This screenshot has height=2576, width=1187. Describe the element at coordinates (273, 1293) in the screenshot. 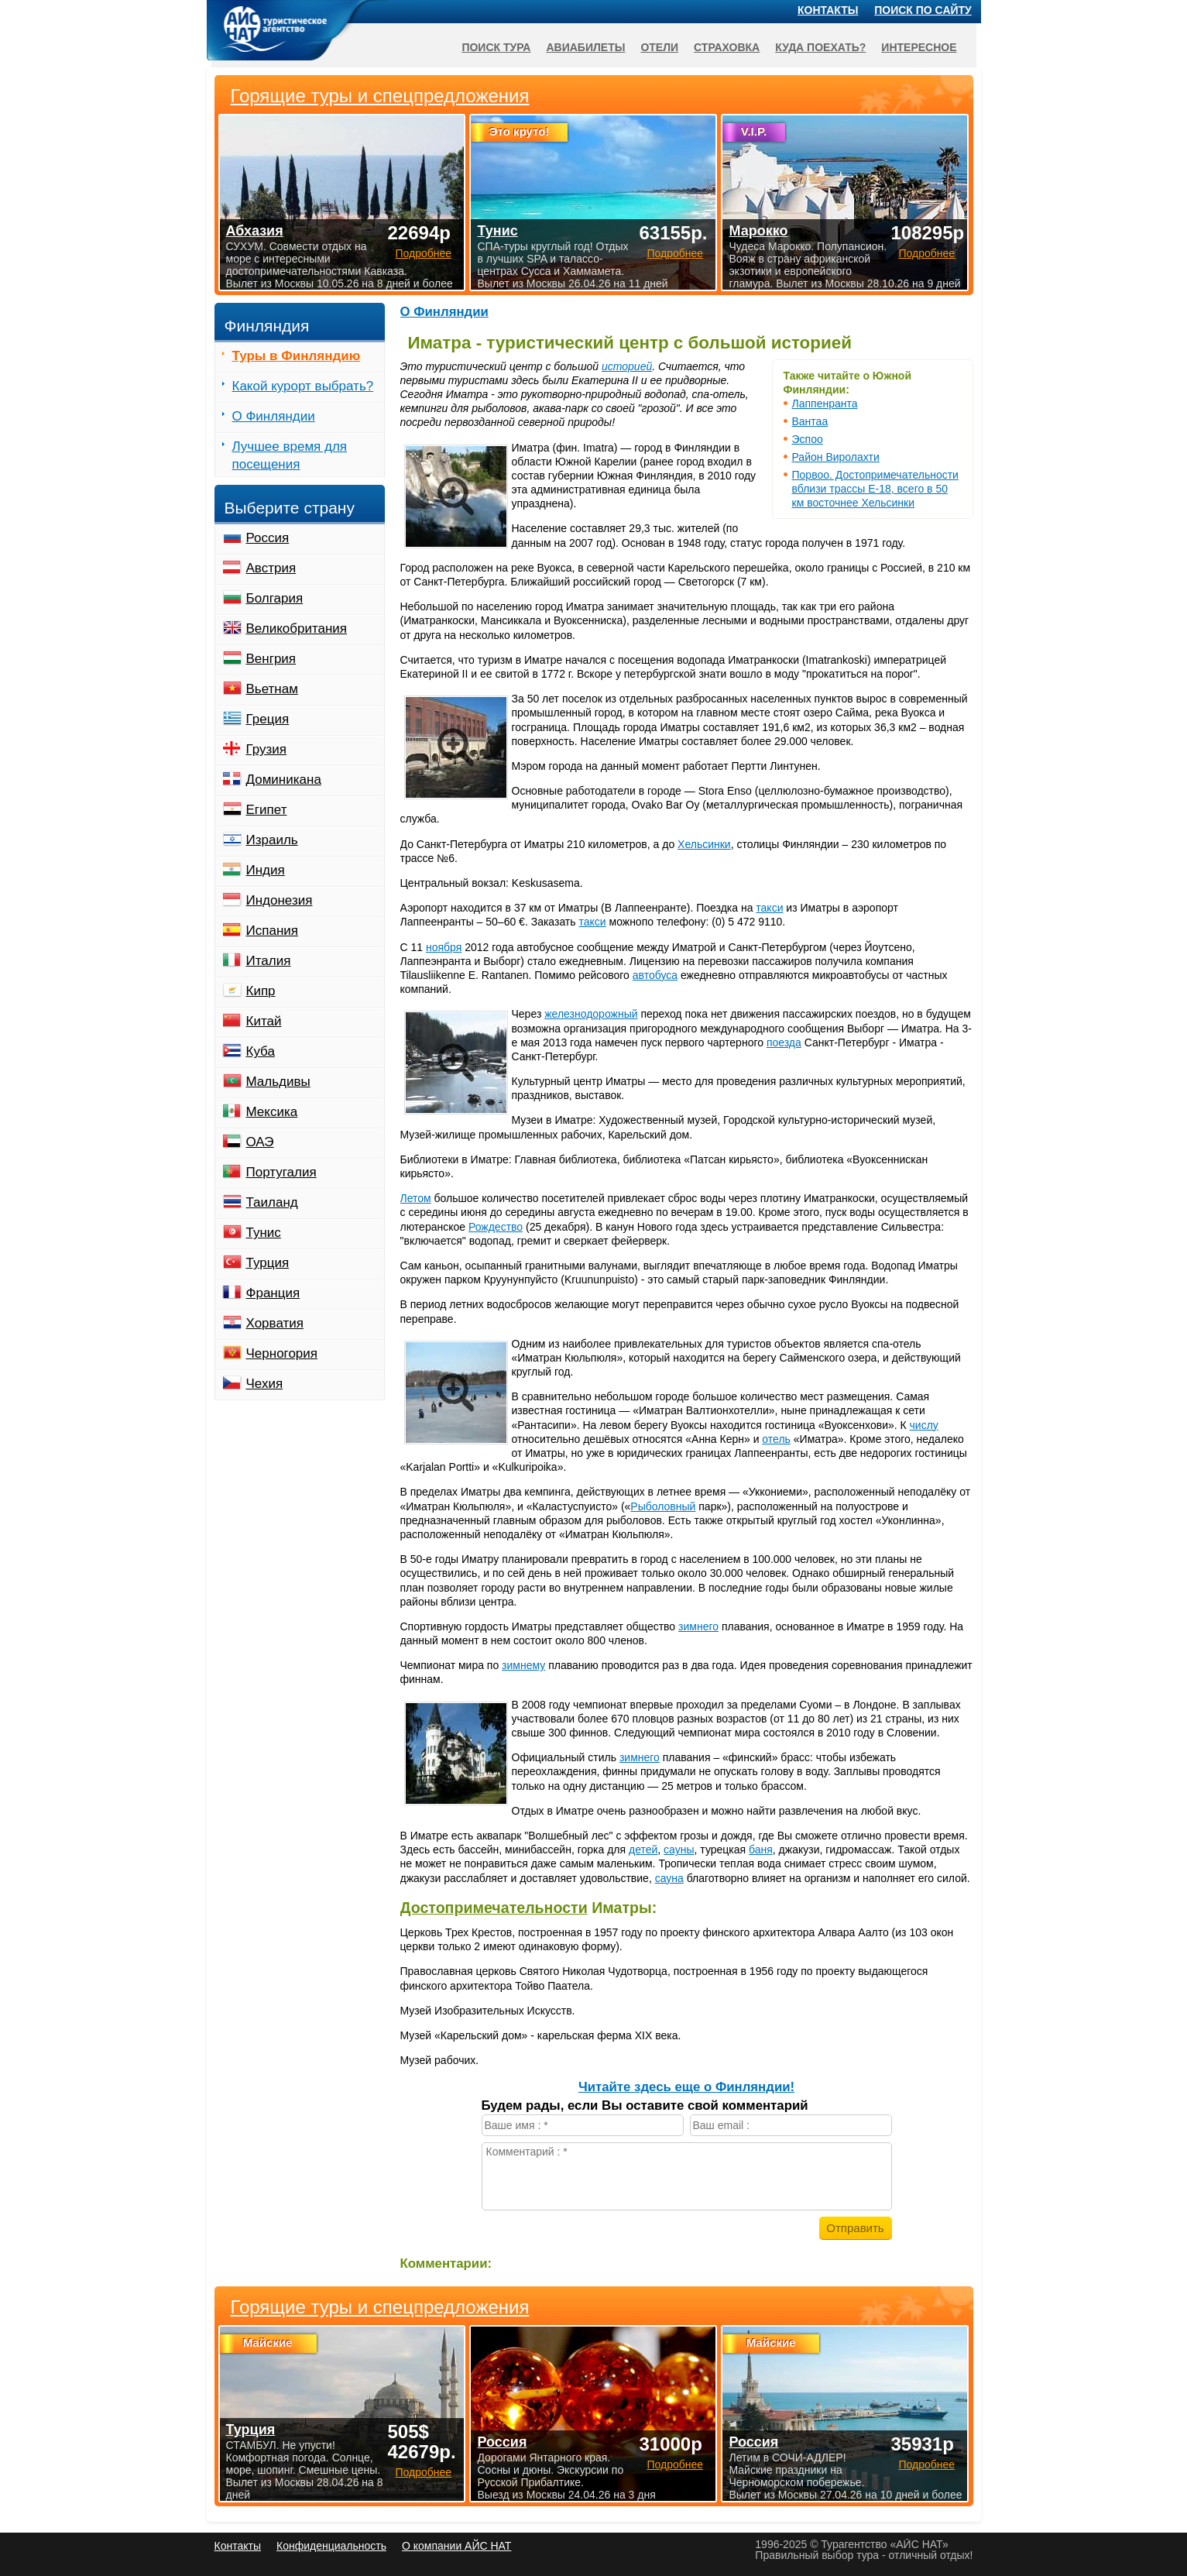

I see `Франция` at that location.